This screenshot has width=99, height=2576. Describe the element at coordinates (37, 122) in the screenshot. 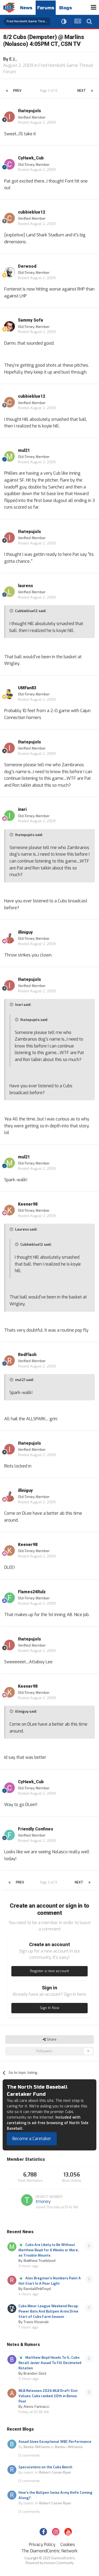

I see `Posted` at that location.